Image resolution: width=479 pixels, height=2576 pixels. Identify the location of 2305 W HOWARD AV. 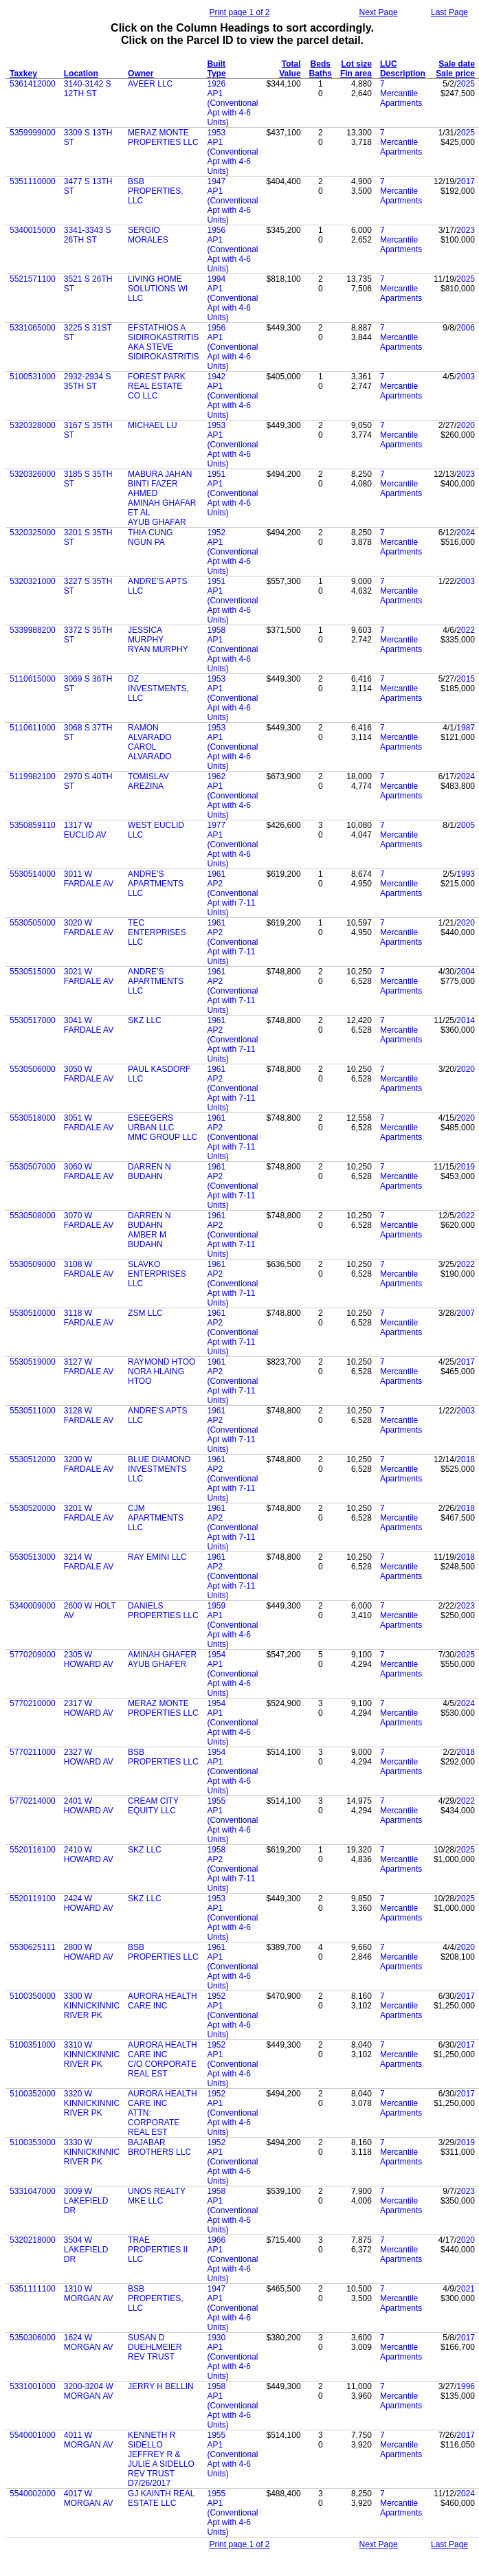
(88, 1659).